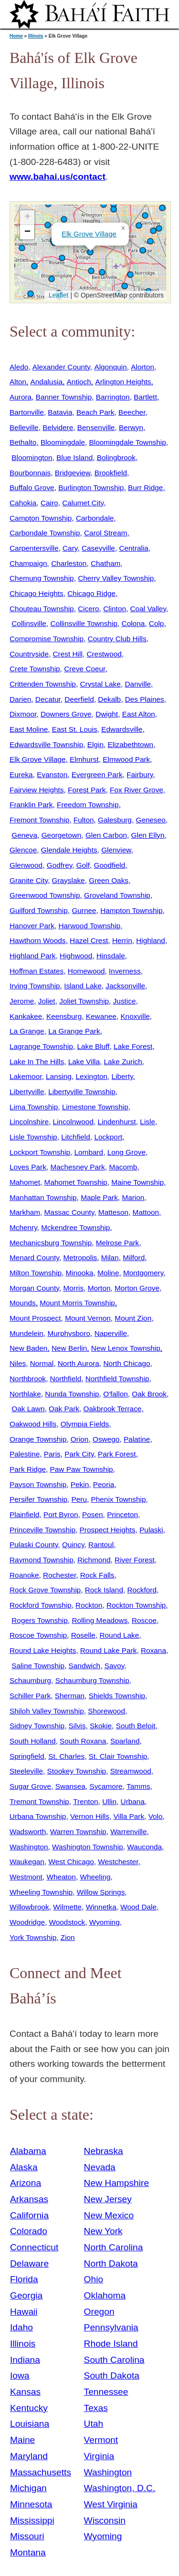 This screenshot has height=2576, width=179. I want to click on Jacksonville, so click(125, 986).